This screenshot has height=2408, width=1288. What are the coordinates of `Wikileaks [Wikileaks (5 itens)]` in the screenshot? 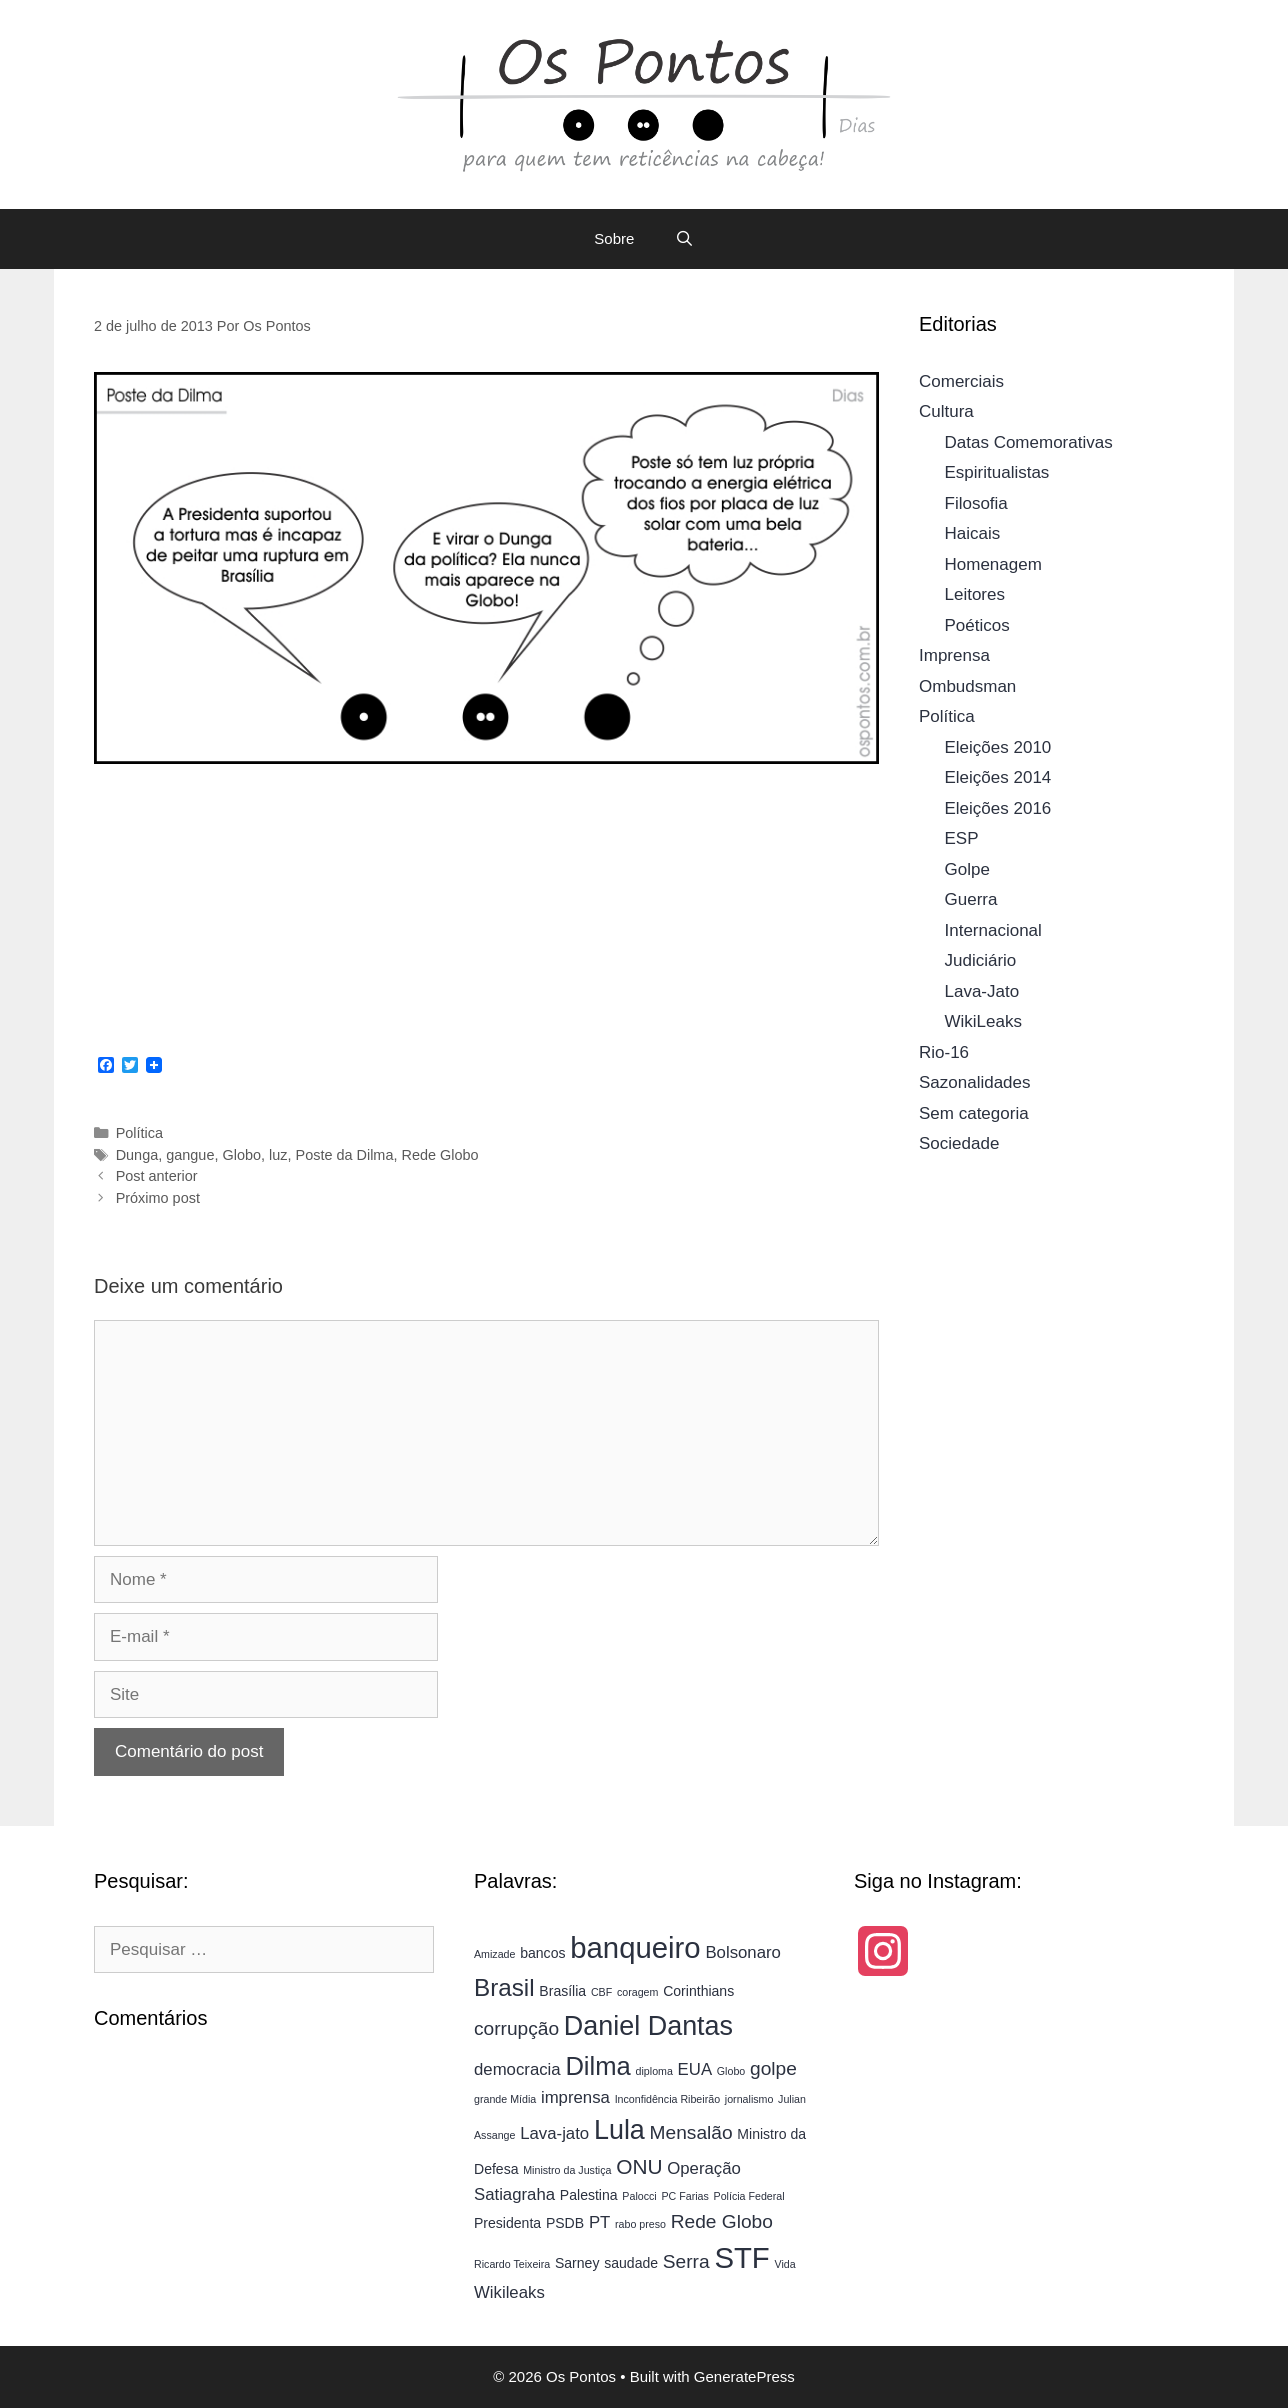 It's located at (509, 2292).